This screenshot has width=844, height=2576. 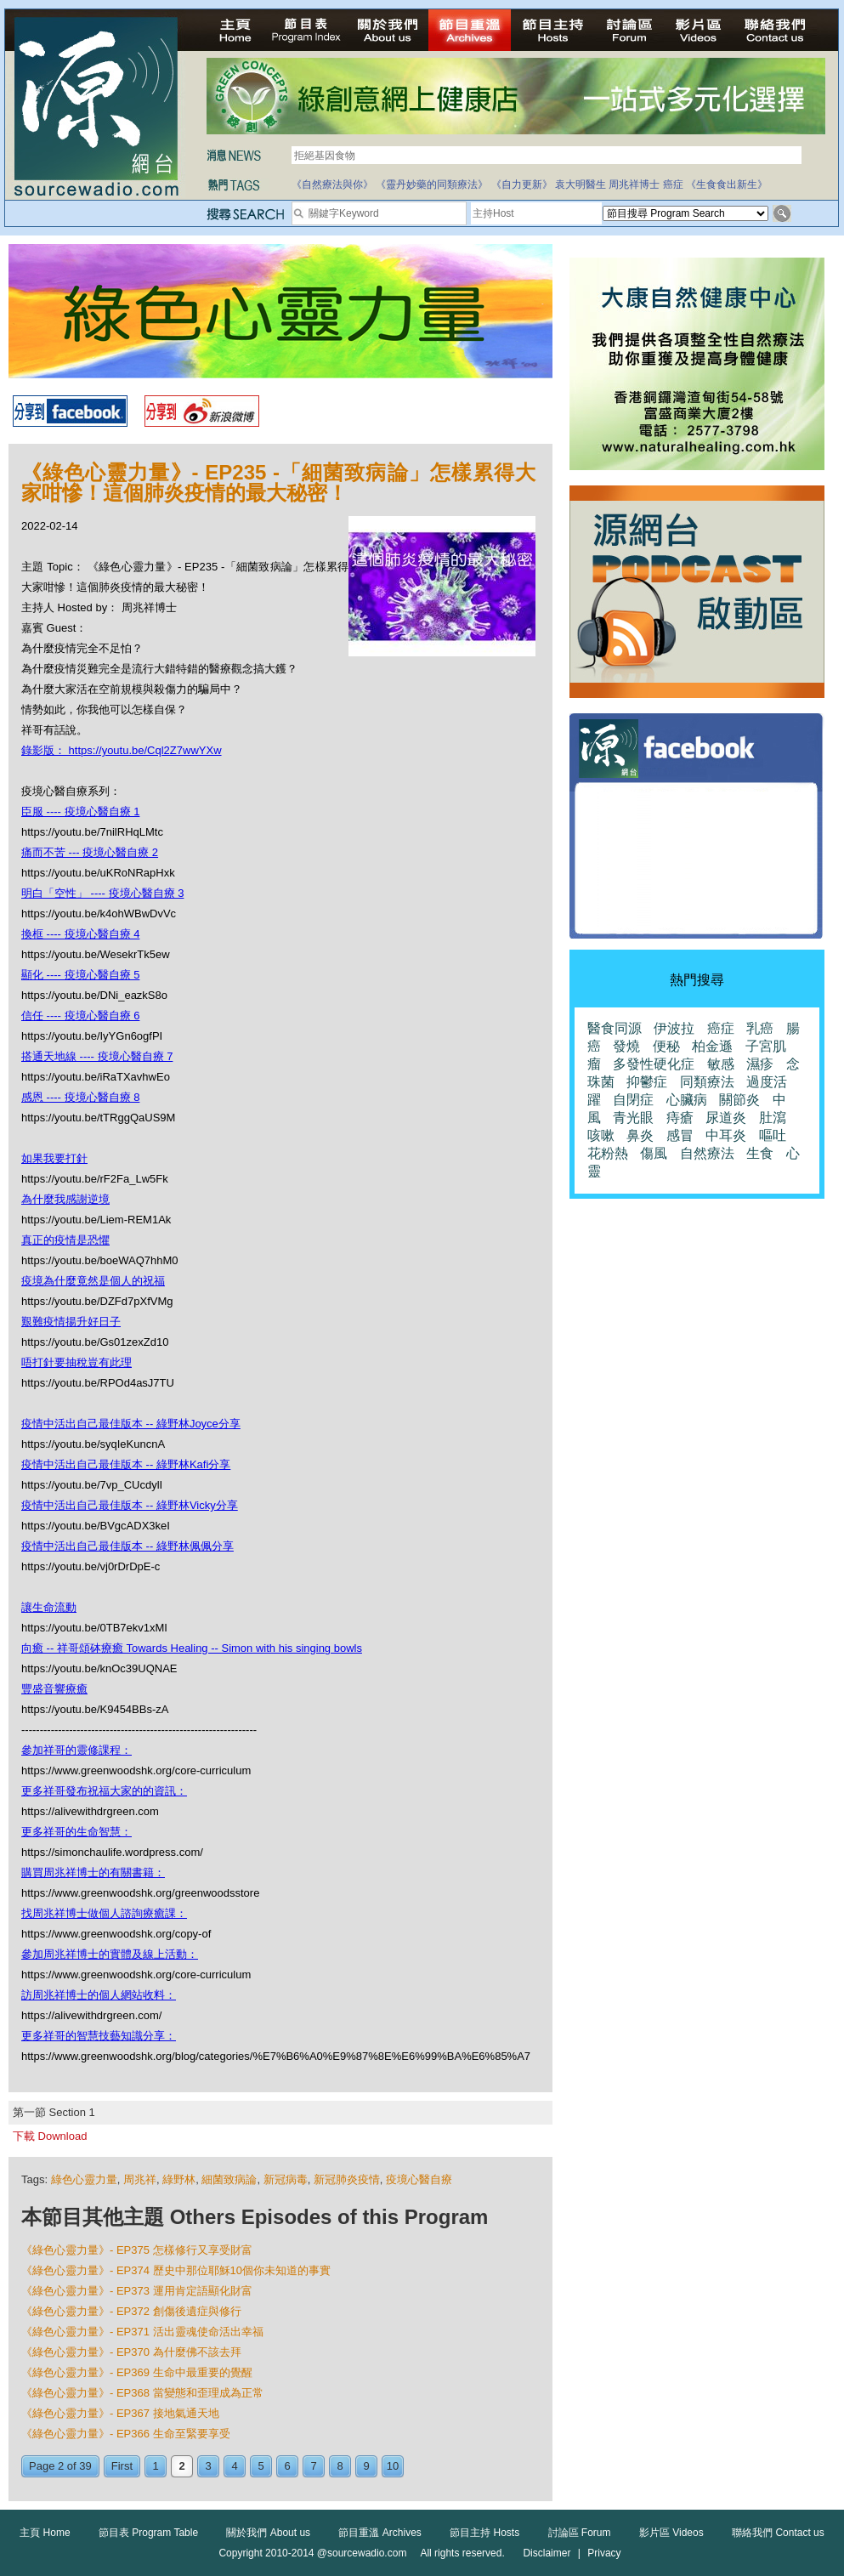 What do you see at coordinates (601, 1135) in the screenshot?
I see `咳嗽` at bounding box center [601, 1135].